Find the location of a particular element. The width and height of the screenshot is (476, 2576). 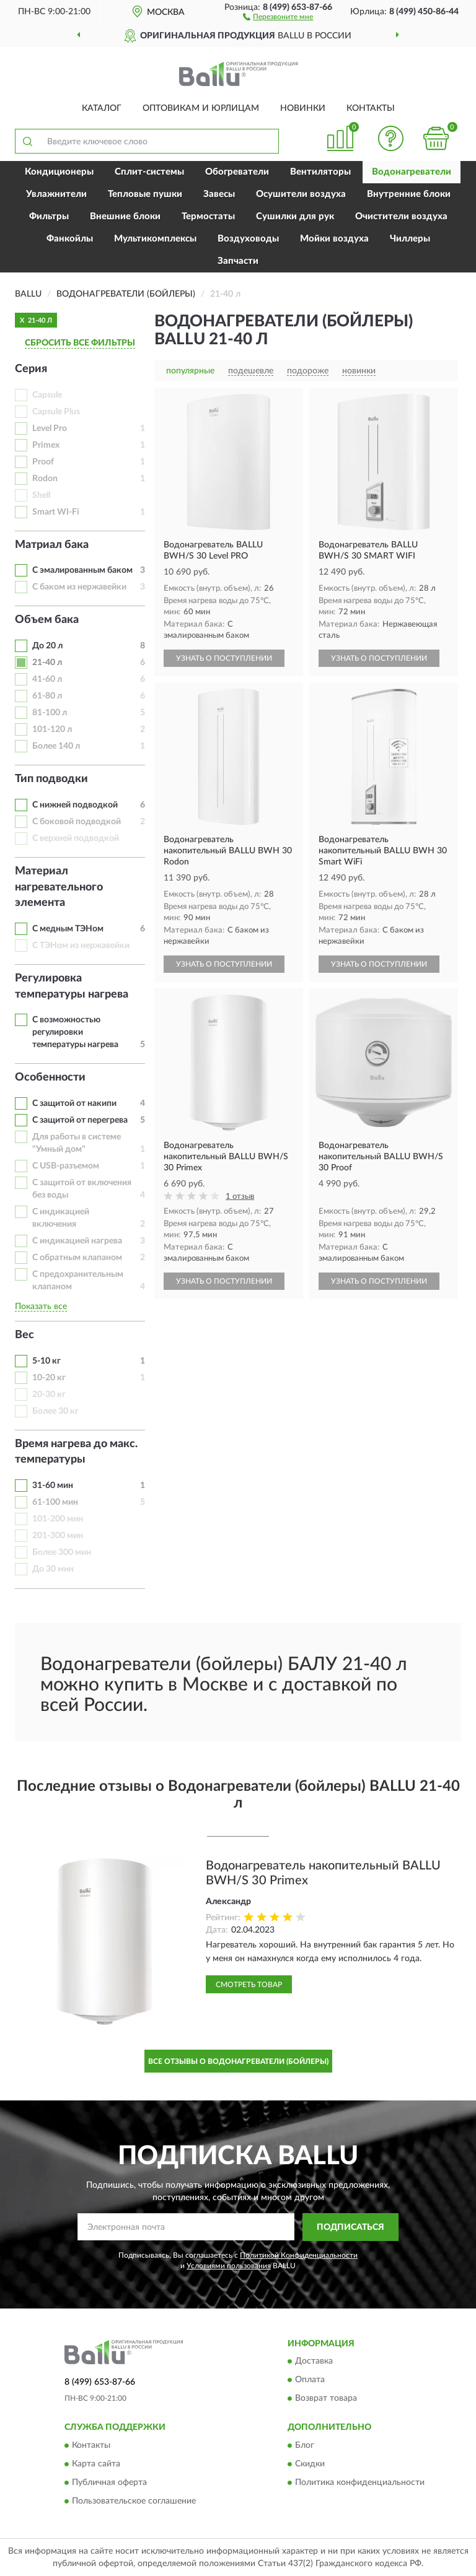

Смотреть товар is located at coordinates (249, 1984).